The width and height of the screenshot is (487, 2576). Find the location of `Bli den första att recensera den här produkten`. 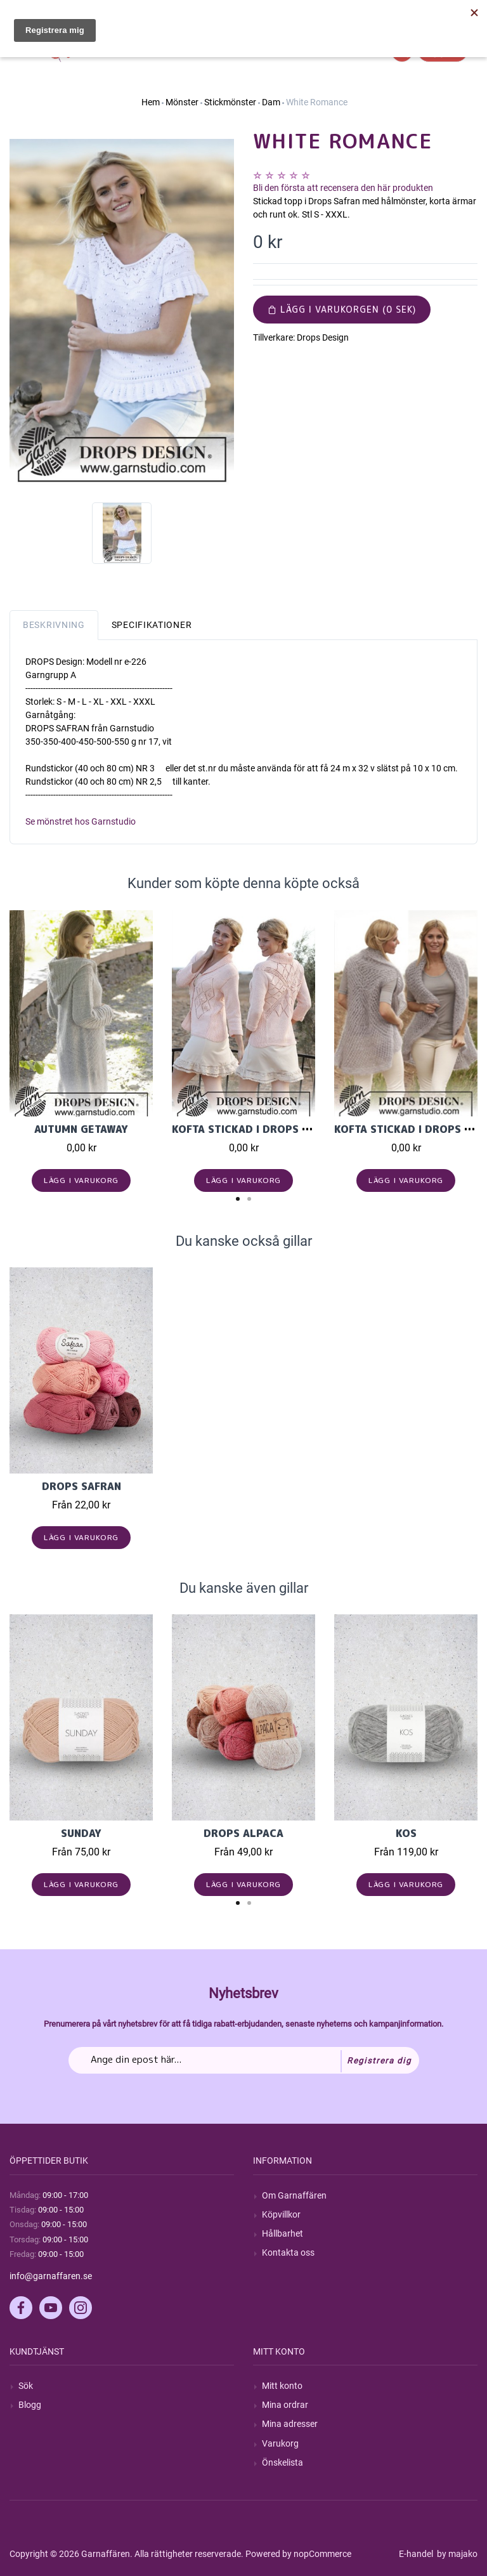

Bli den första att recensera den här produkten is located at coordinates (343, 188).